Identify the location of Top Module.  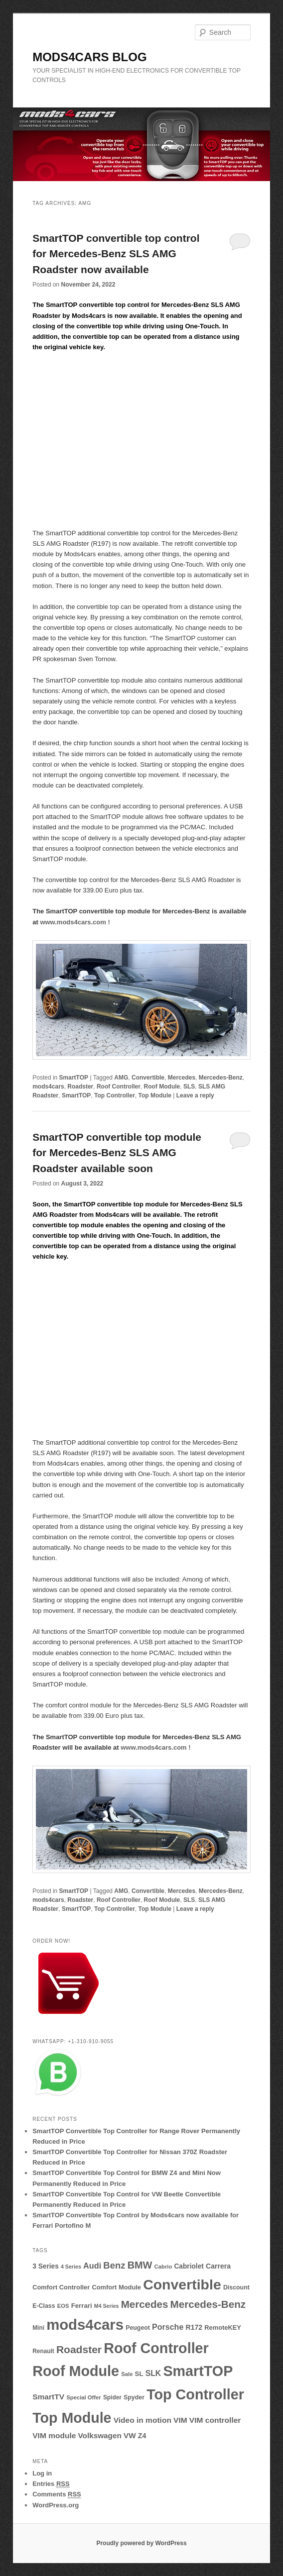
(154, 1095).